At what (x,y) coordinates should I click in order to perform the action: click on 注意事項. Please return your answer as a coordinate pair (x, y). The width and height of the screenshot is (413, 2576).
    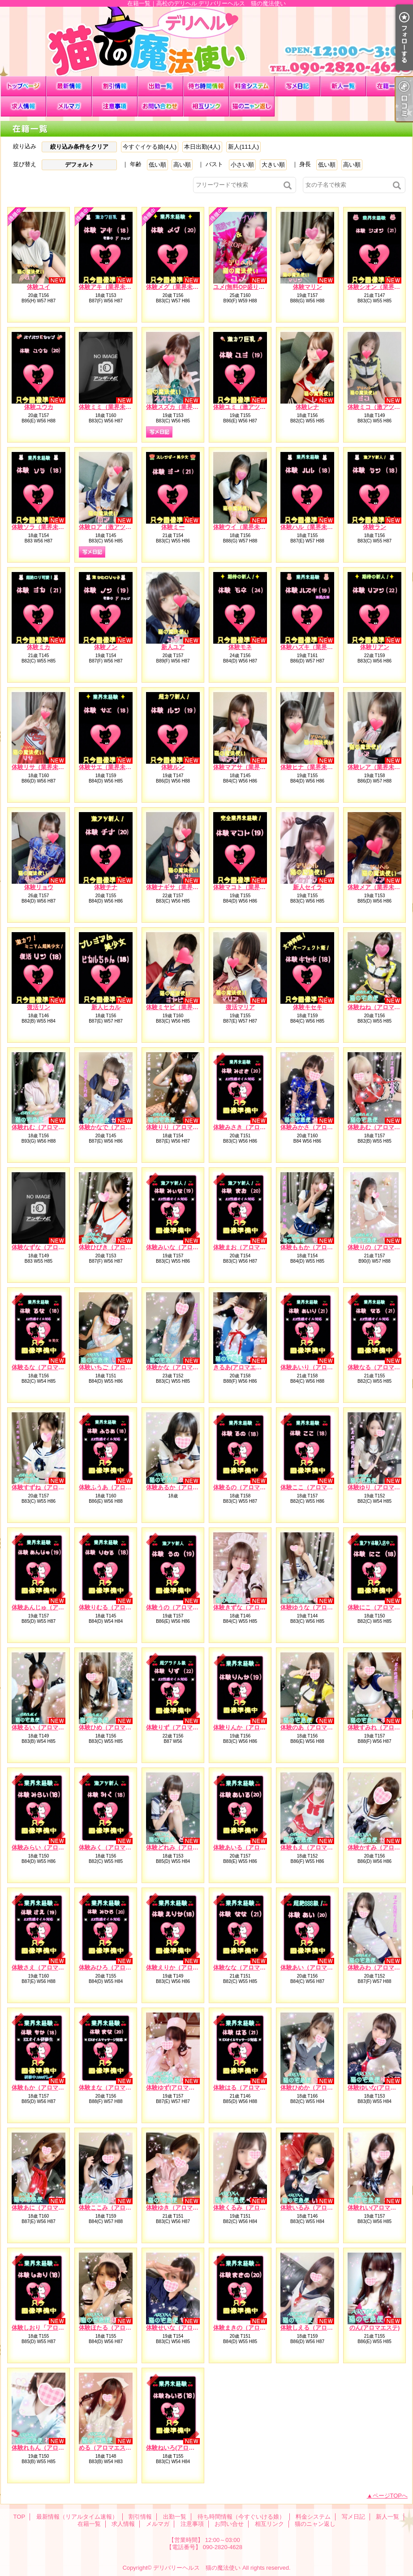
    Looking at the image, I should click on (115, 106).